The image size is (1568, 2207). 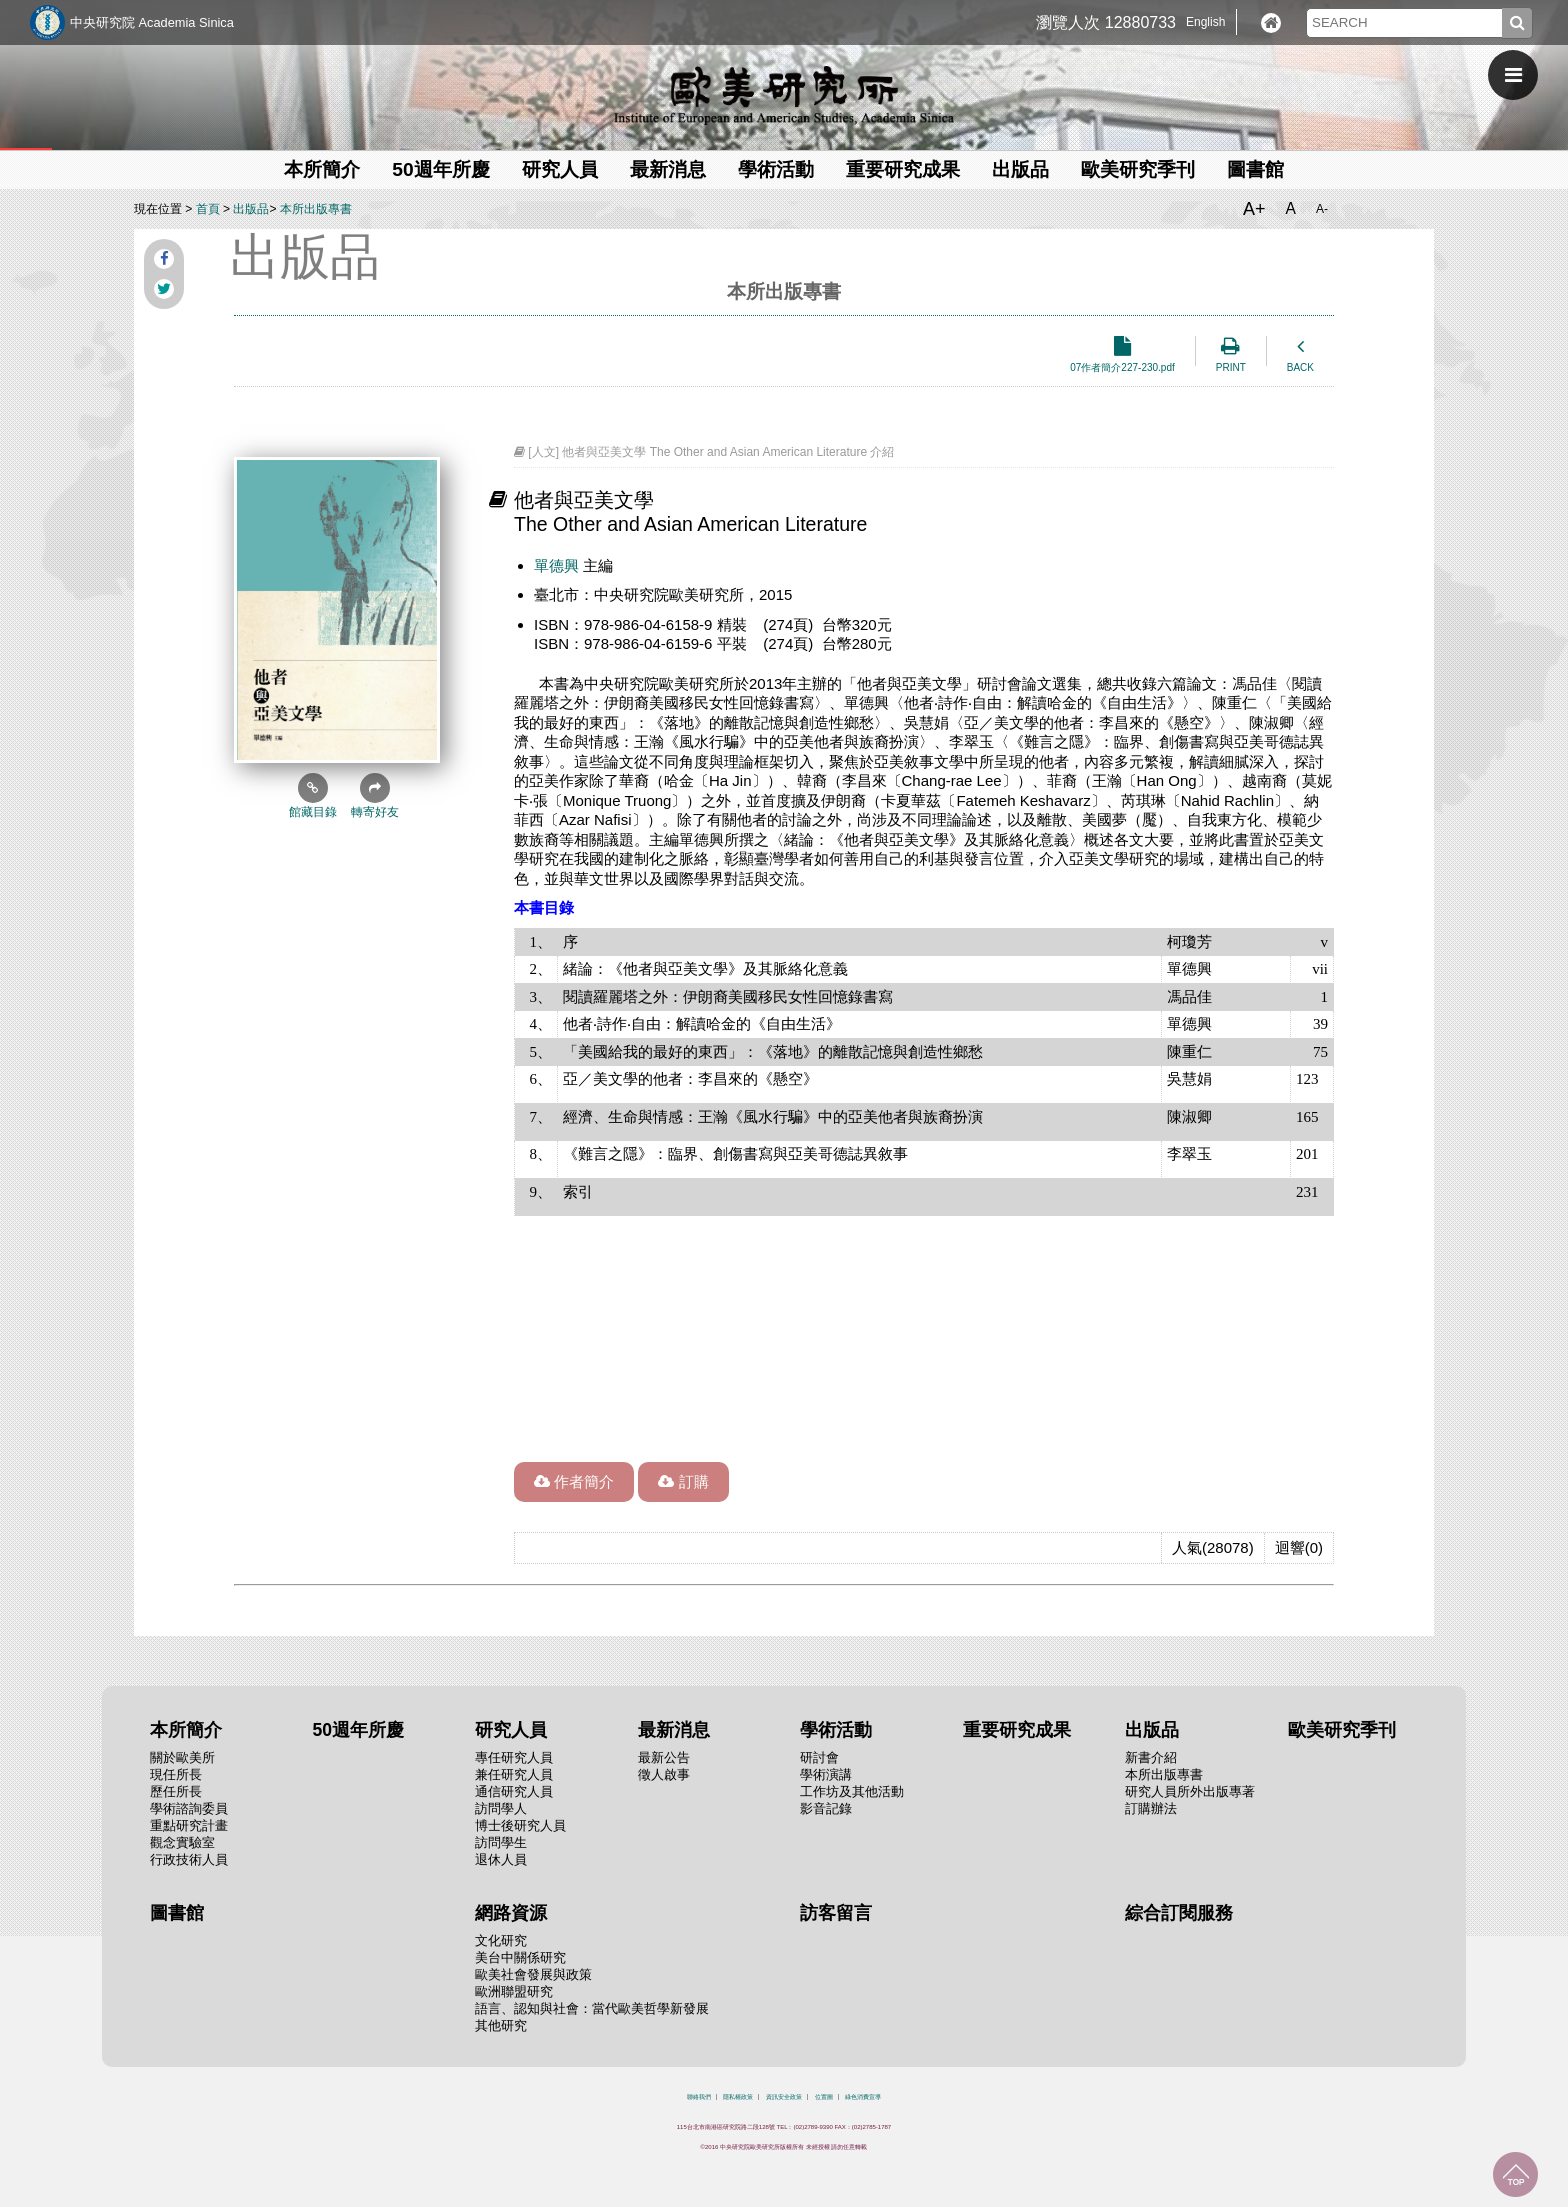 I want to click on 文化研究, so click(x=501, y=1940).